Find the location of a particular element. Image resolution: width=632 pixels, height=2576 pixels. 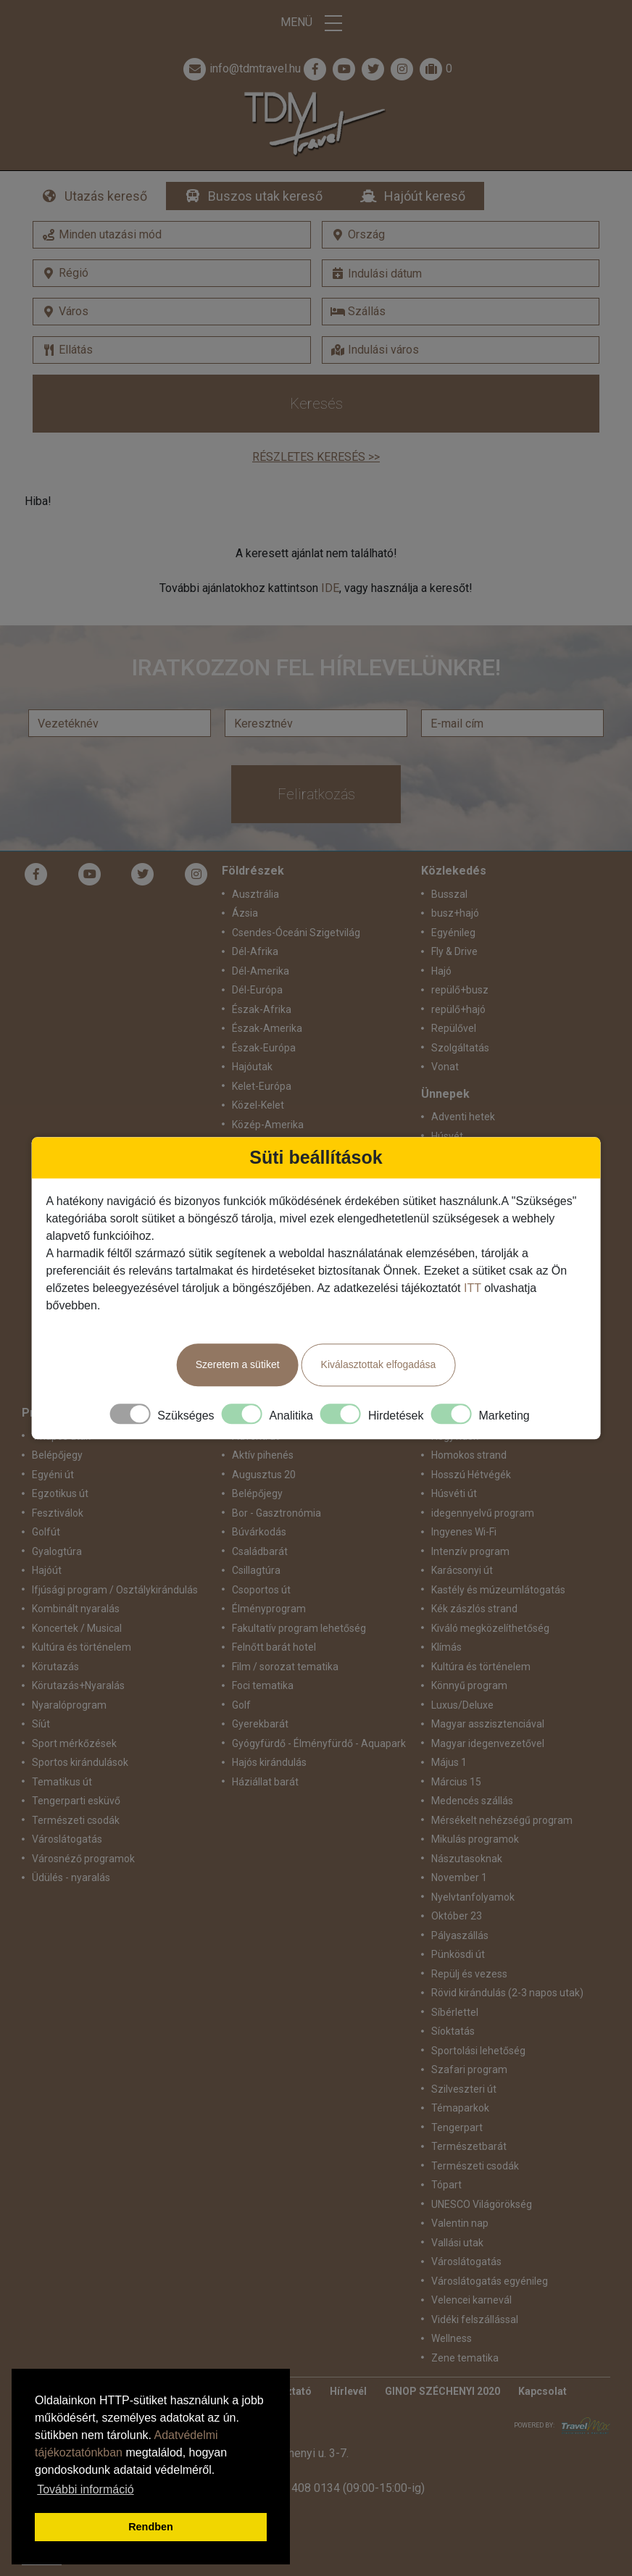

Hajós kirándulás is located at coordinates (269, 1762).